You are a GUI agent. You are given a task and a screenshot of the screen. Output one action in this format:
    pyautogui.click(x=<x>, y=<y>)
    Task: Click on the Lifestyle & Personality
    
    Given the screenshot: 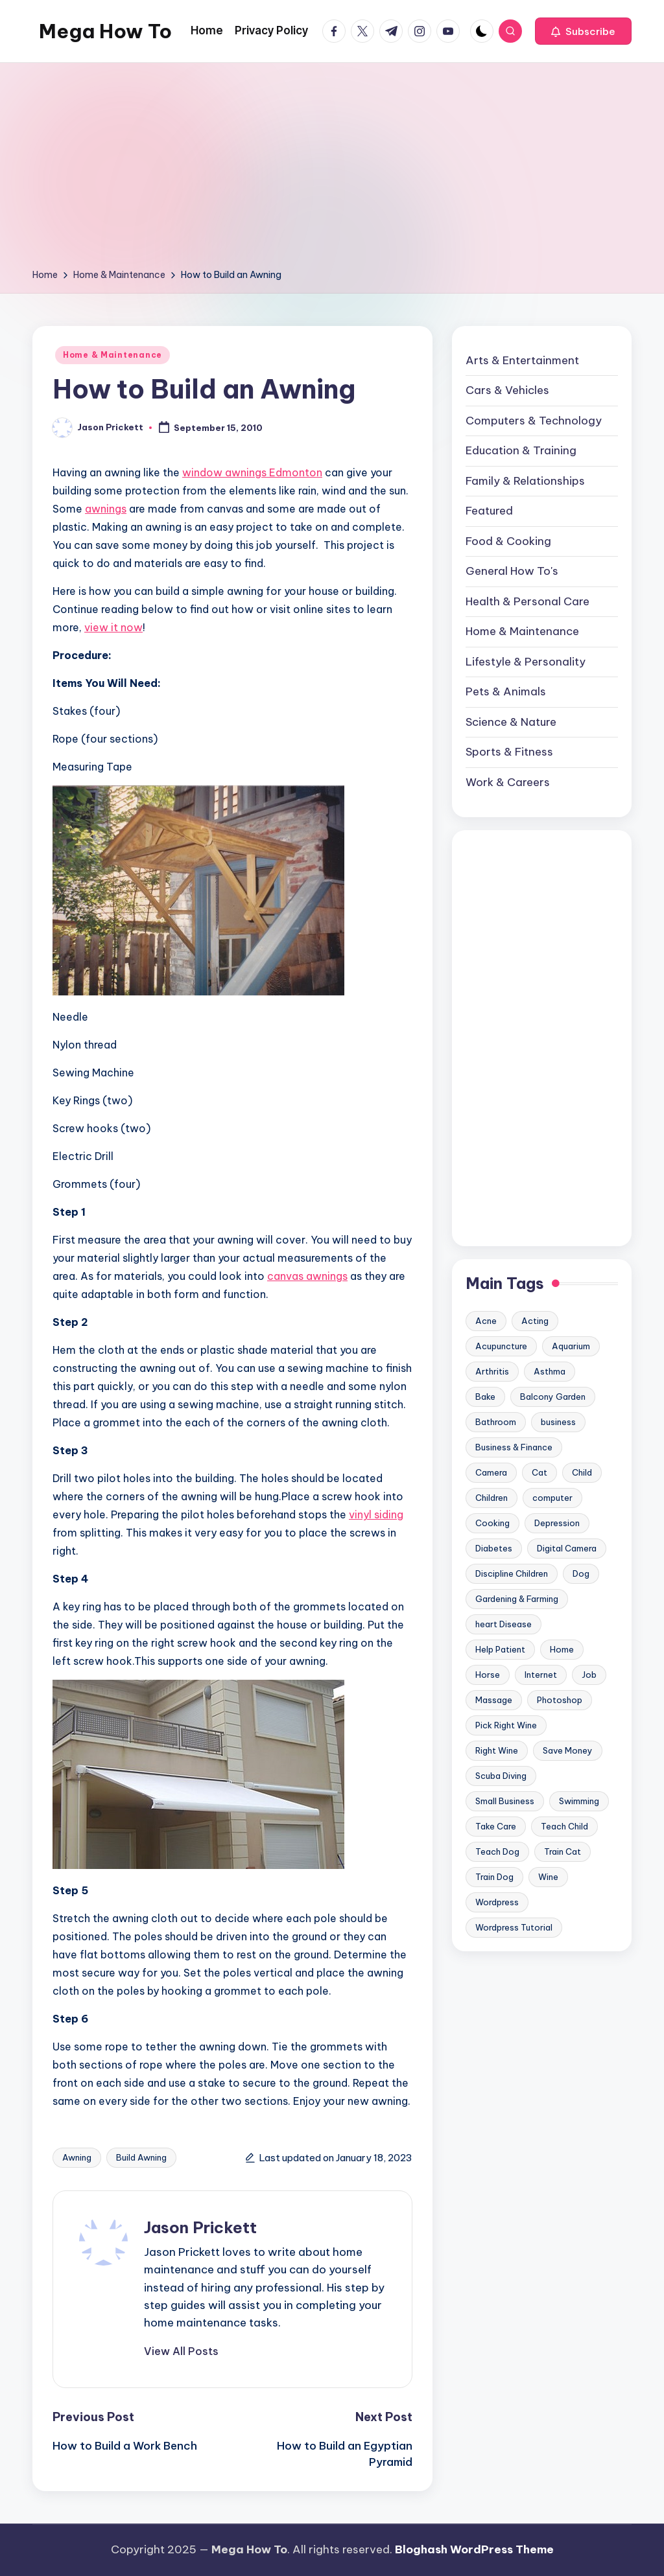 What is the action you would take?
    pyautogui.click(x=526, y=662)
    